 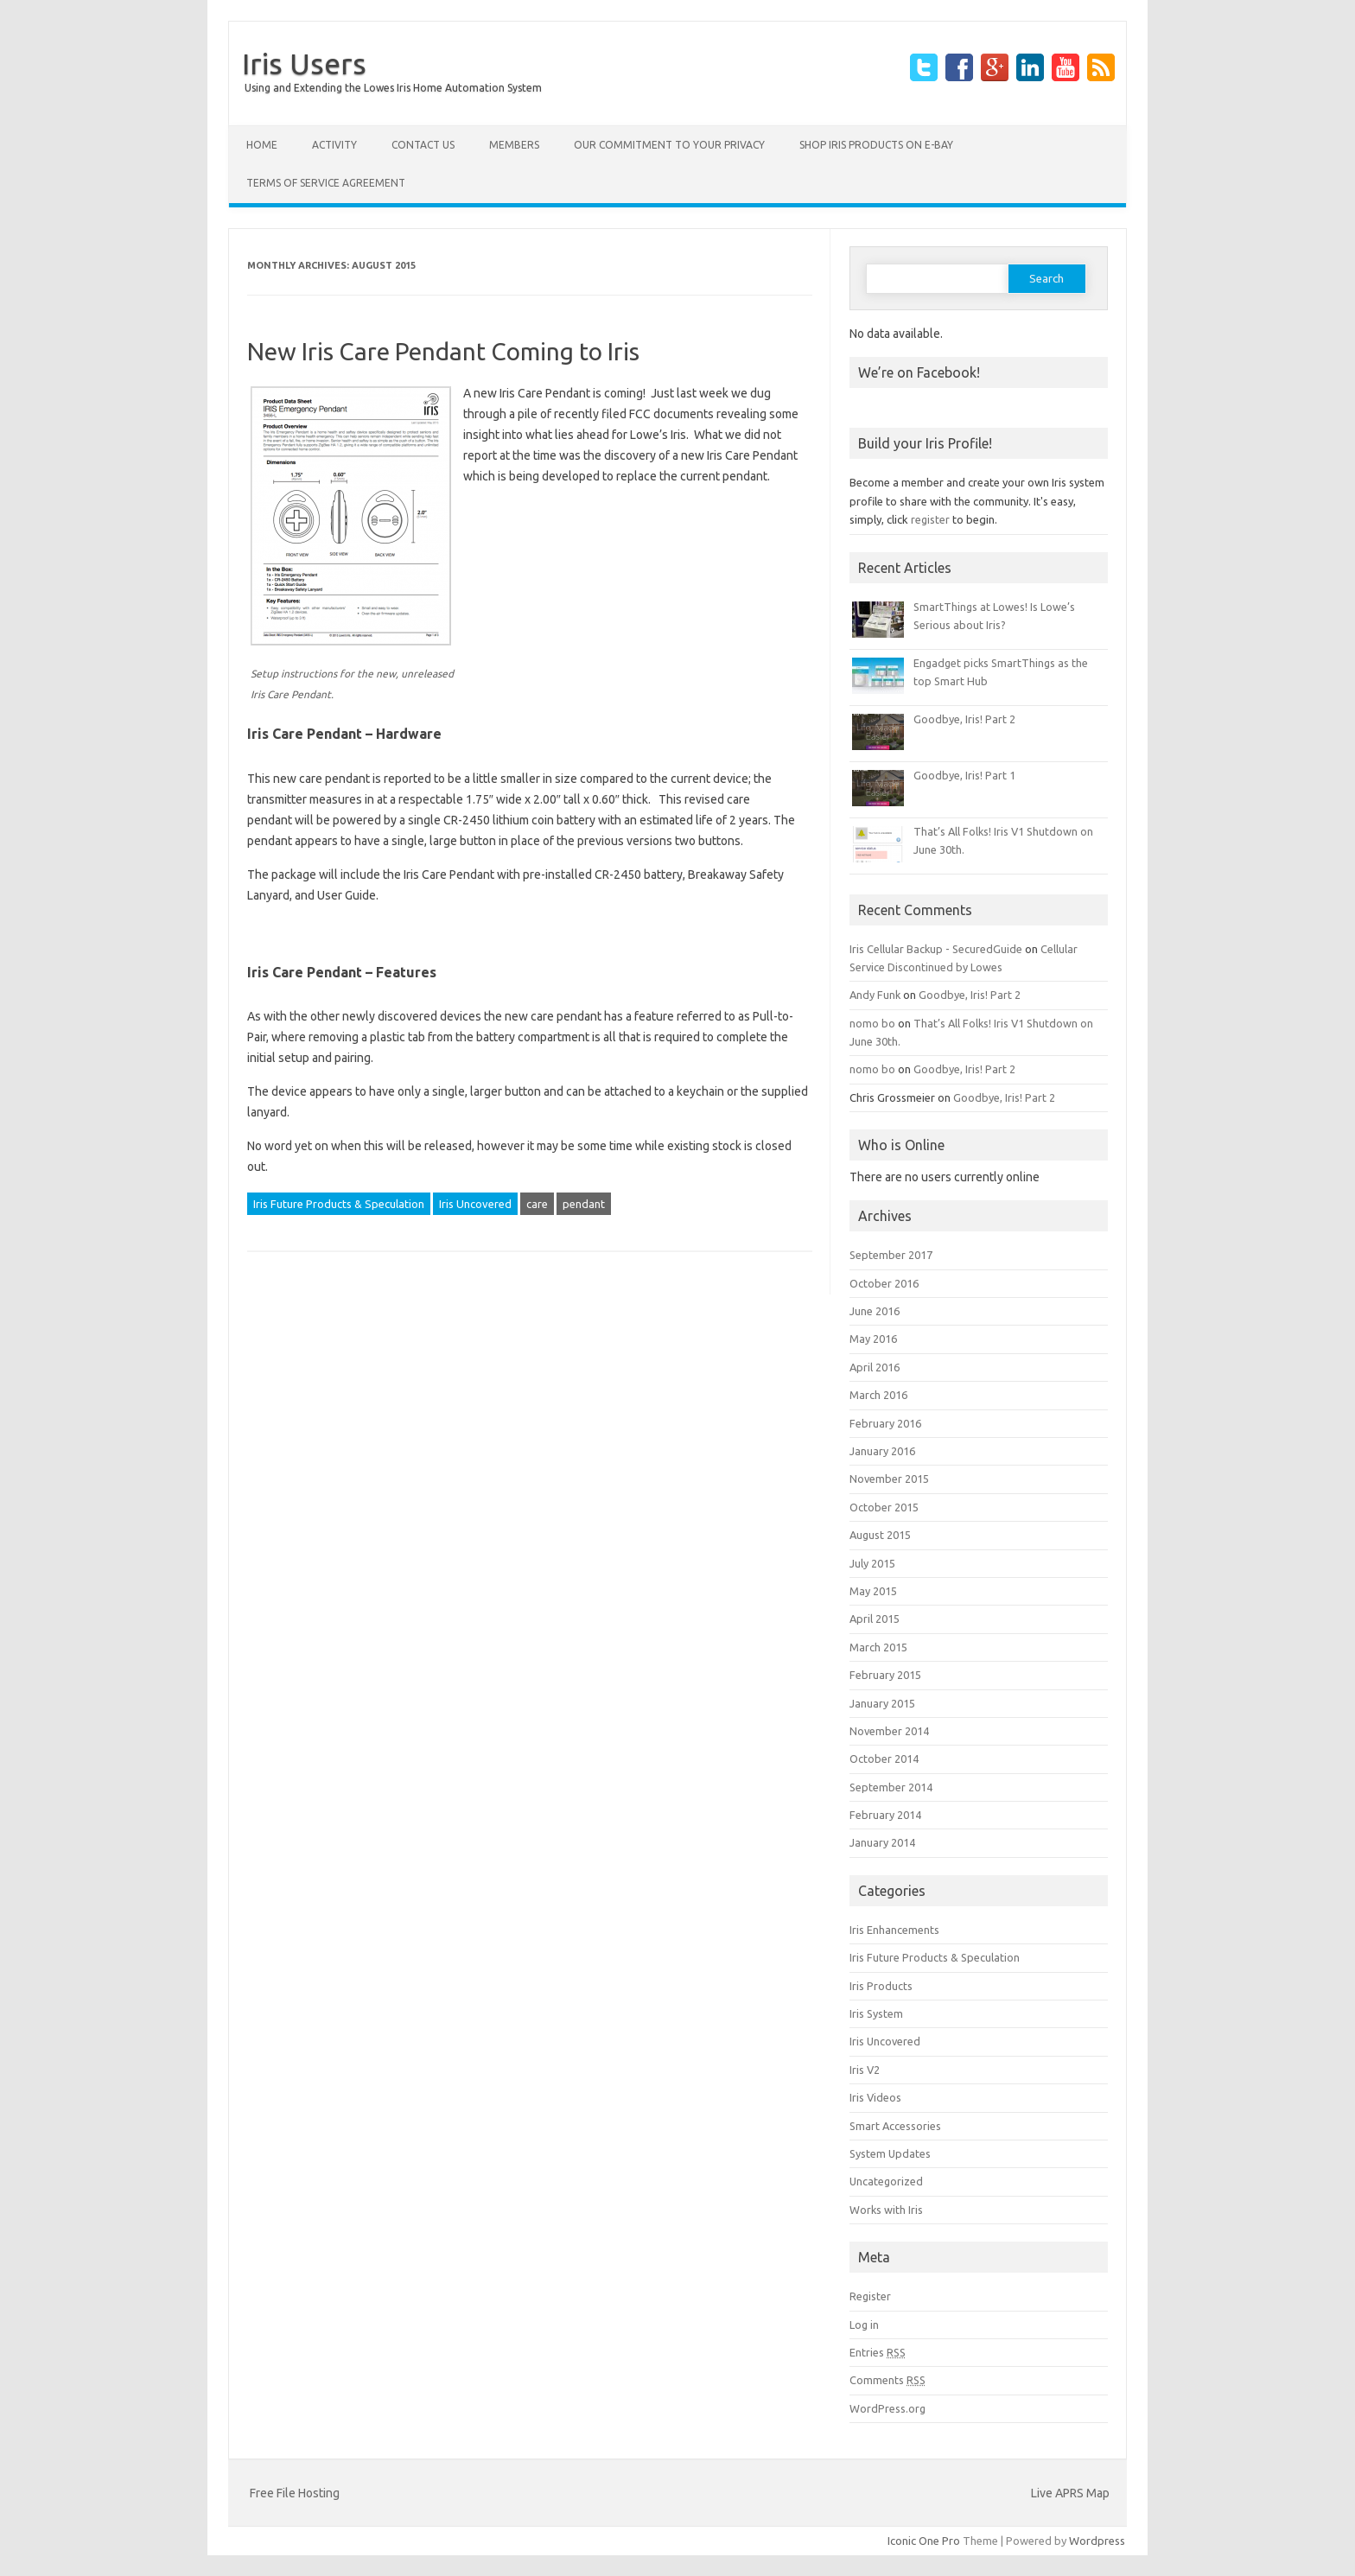 I want to click on Iconic One Pro, so click(x=923, y=2541).